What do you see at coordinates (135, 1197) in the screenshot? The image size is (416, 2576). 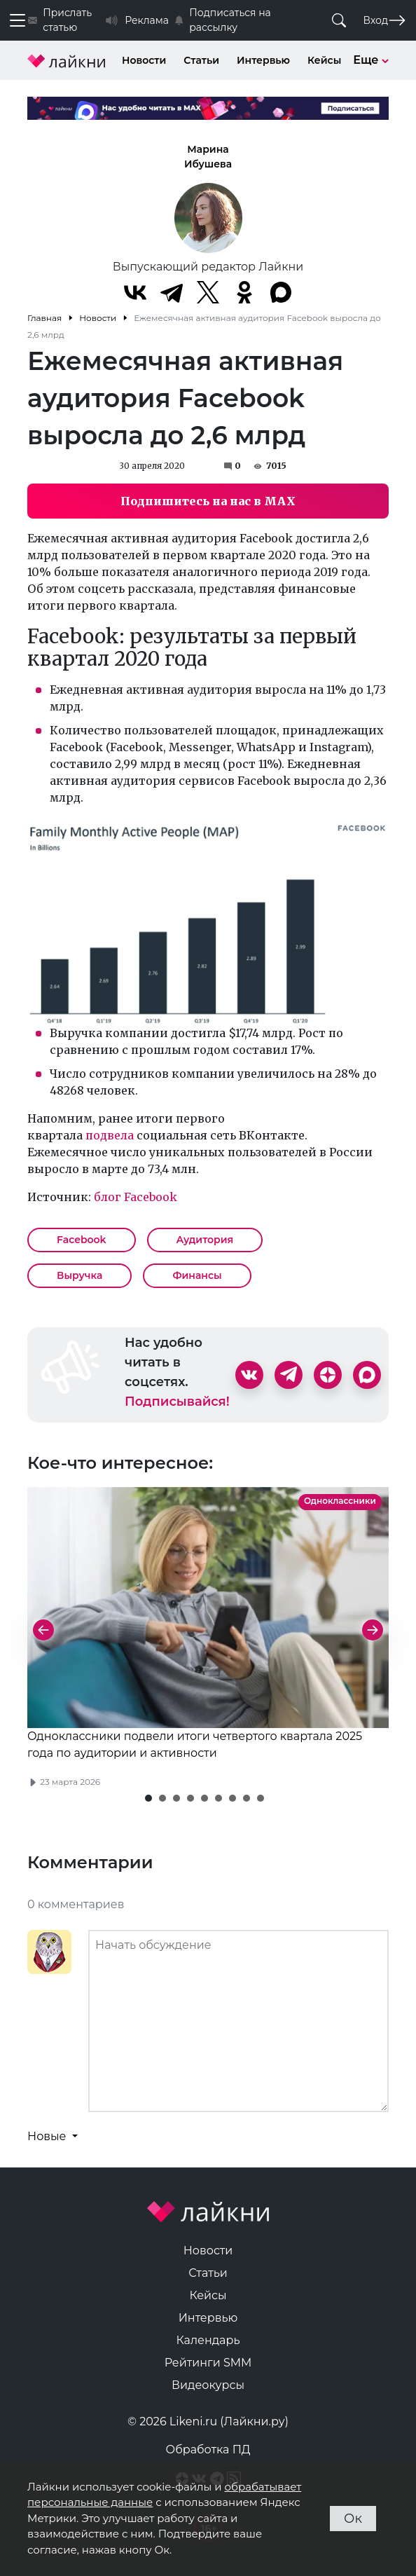 I see `блог Facebook` at bounding box center [135, 1197].